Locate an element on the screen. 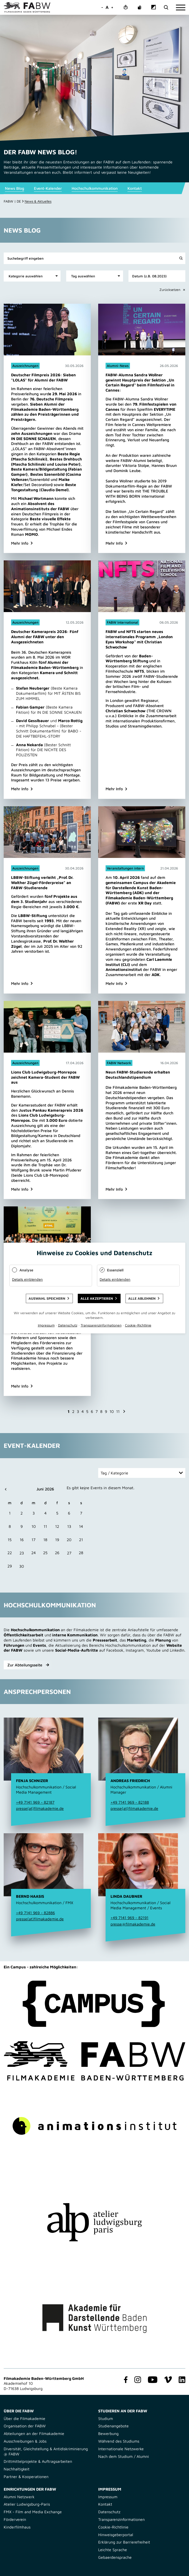 The width and height of the screenshot is (189, 2576). presse(at)filmakademie.de is located at coordinates (40, 1808).